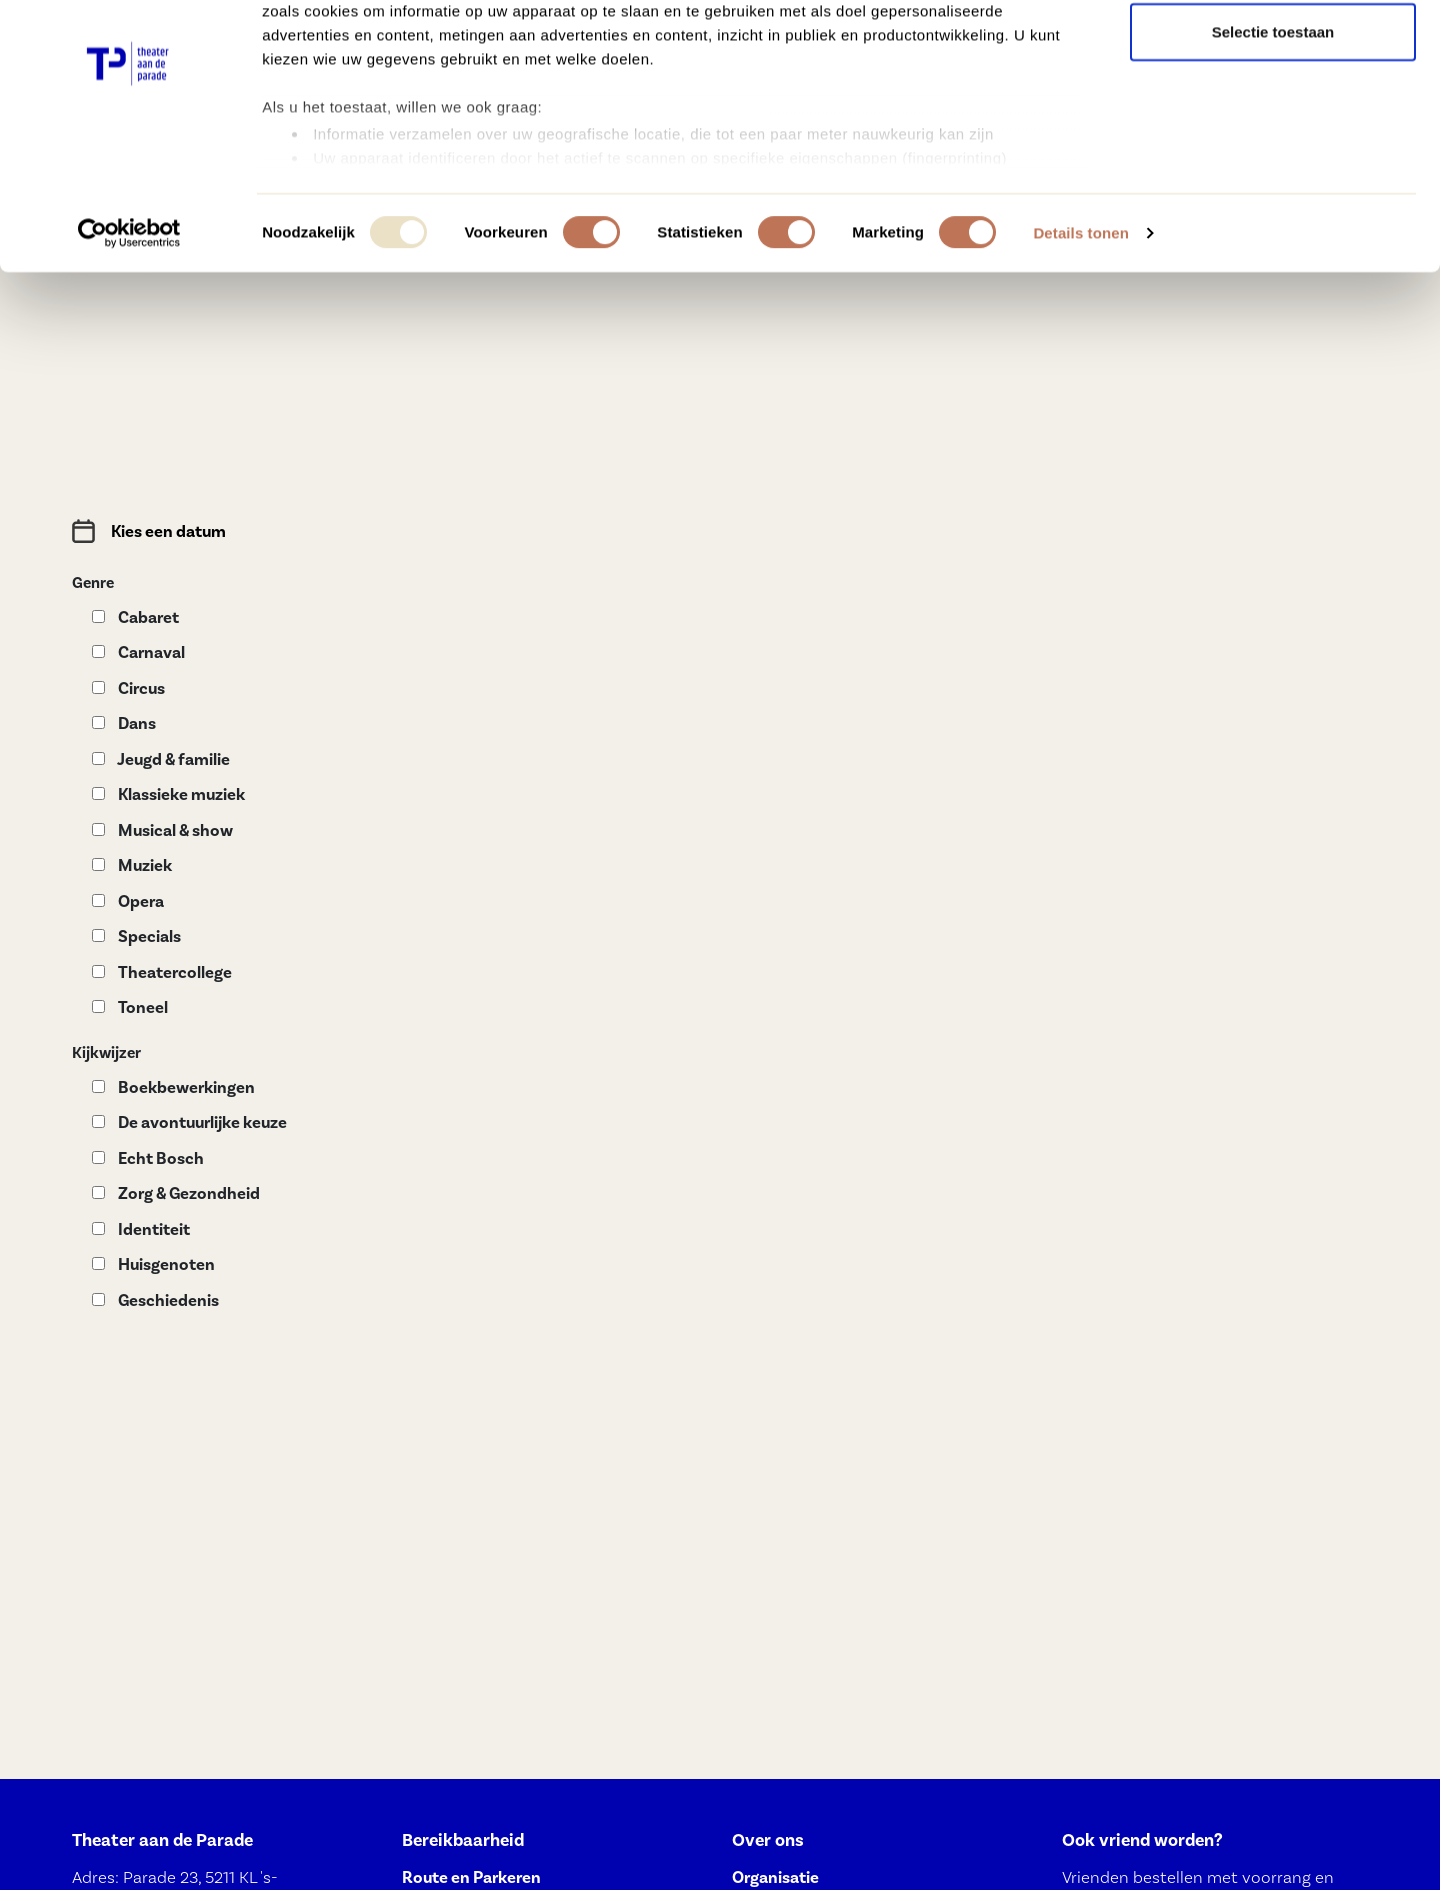 This screenshot has height=1890, width=1440. I want to click on Identiteit, so click(141, 1229).